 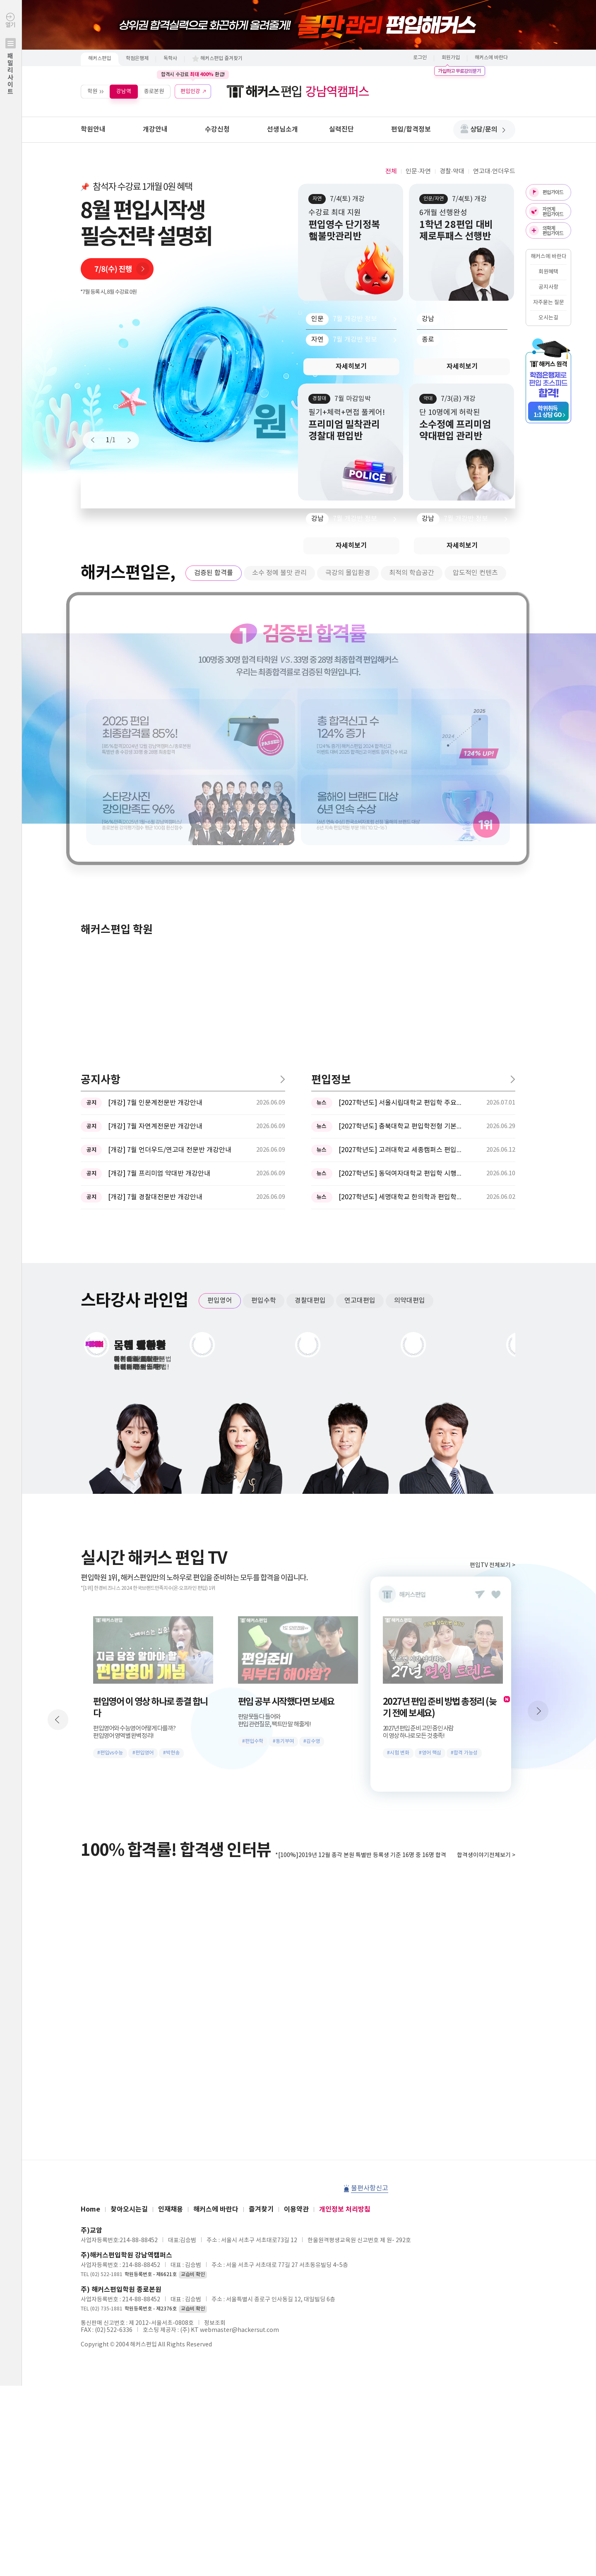 I want to click on 편입TV 전체보기 >, so click(x=492, y=1292).